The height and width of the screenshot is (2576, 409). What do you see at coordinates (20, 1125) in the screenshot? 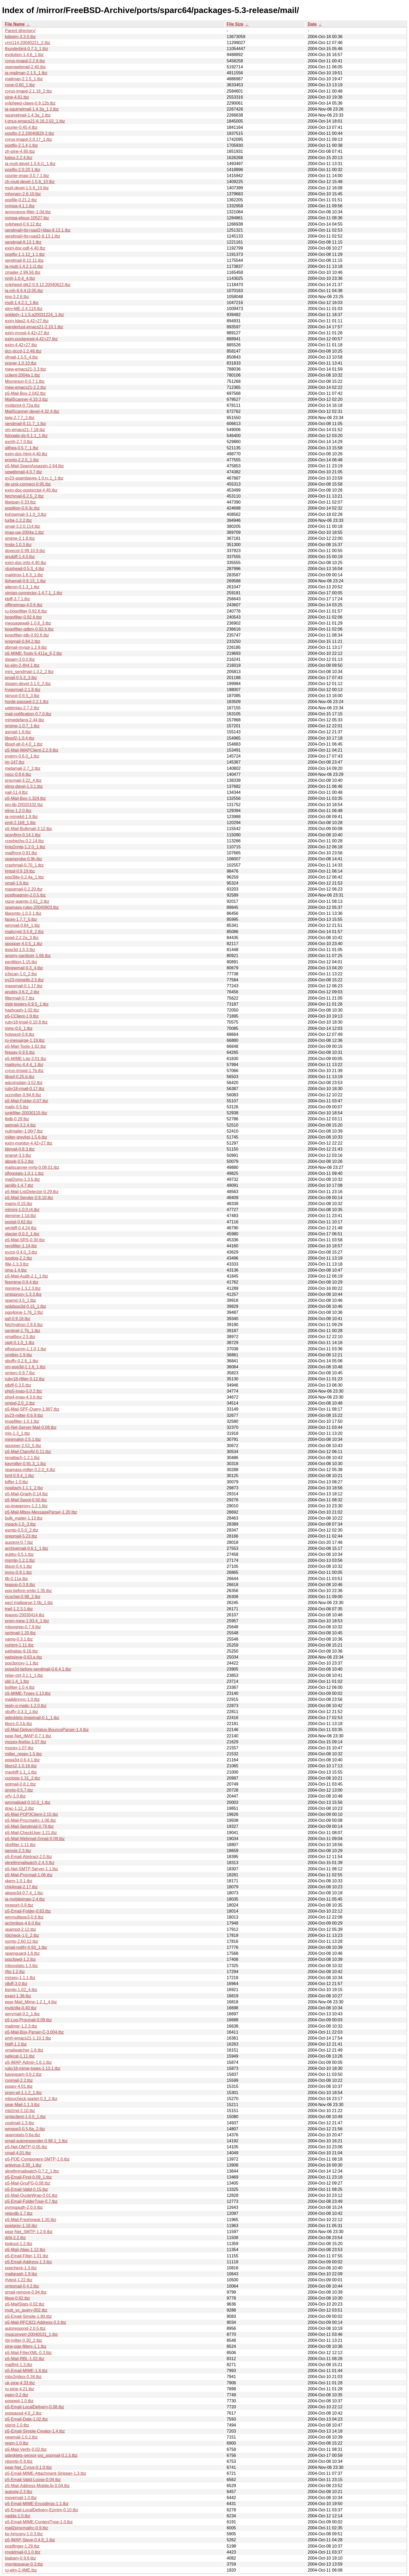
I see `getmail-3.2.4.tbz` at bounding box center [20, 1125].